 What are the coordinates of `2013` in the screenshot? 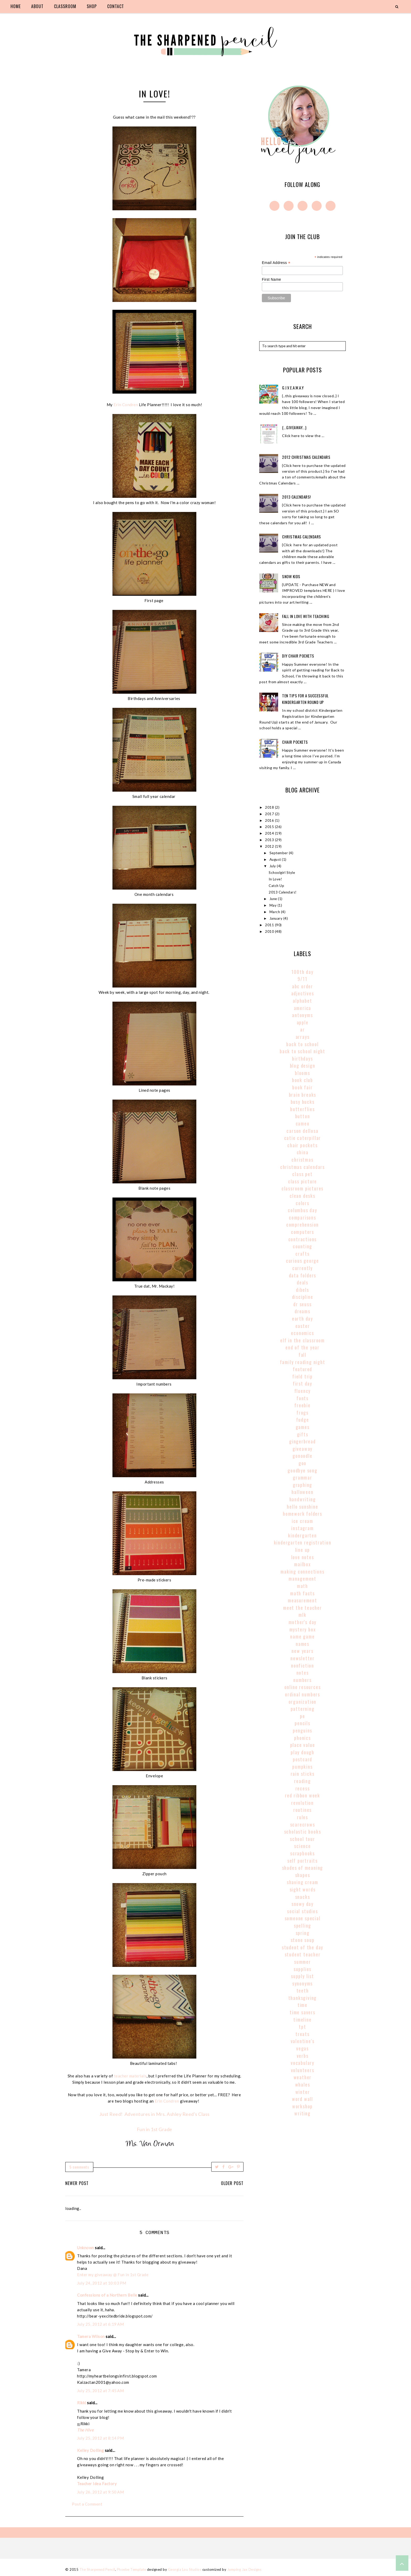 It's located at (270, 840).